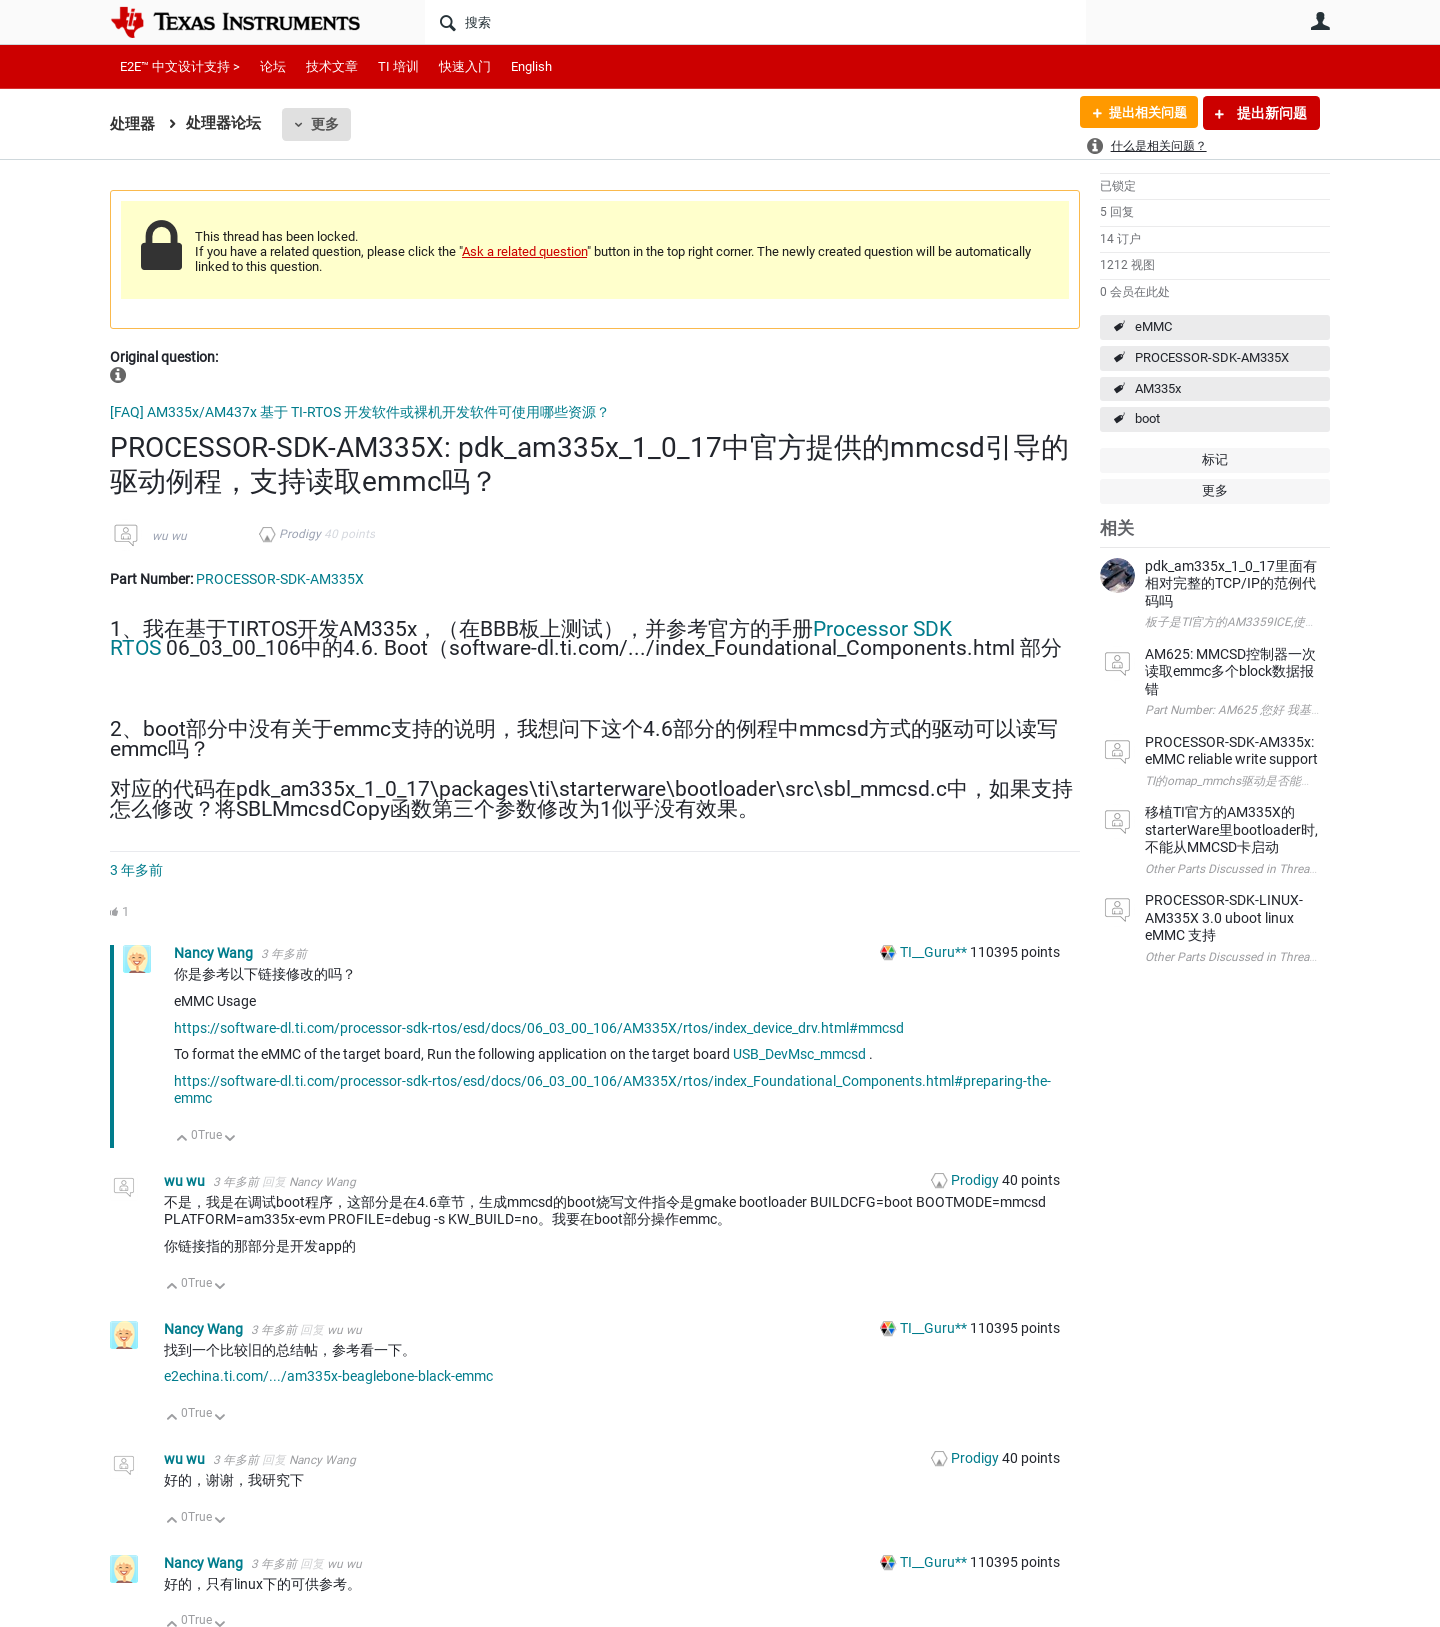 The width and height of the screenshot is (1440, 1627). What do you see at coordinates (465, 66) in the screenshot?
I see `快速入门` at bounding box center [465, 66].